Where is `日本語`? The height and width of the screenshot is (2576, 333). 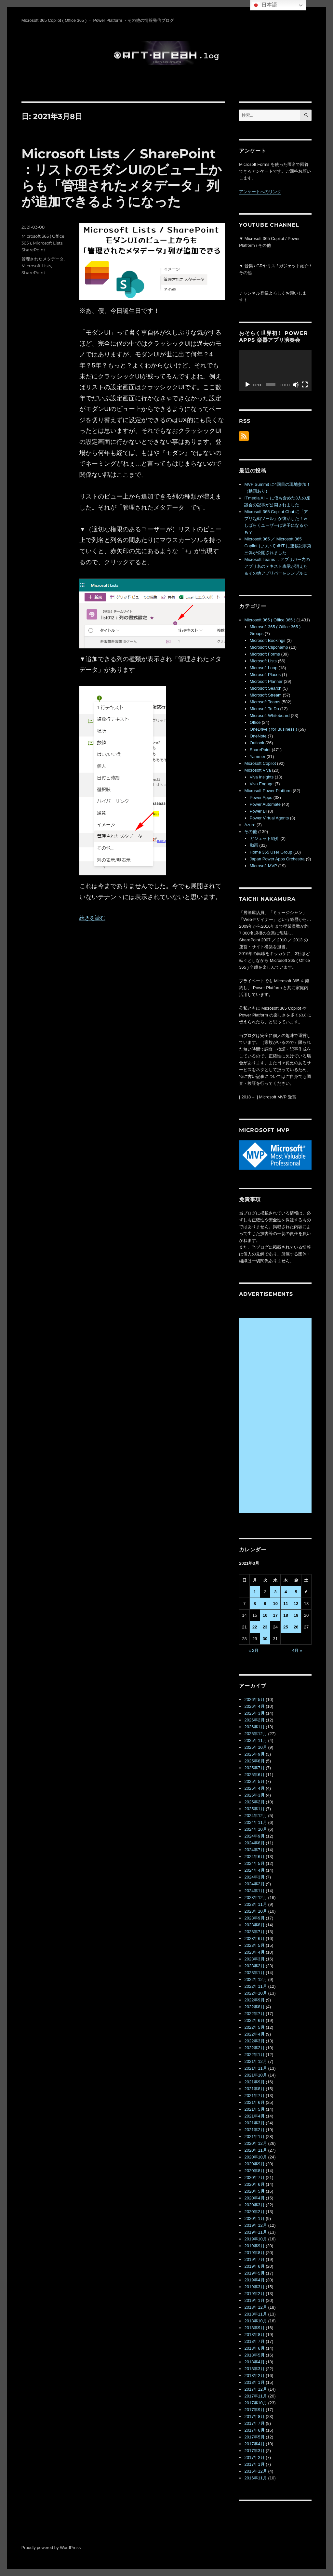
日本語 is located at coordinates (264, 5).